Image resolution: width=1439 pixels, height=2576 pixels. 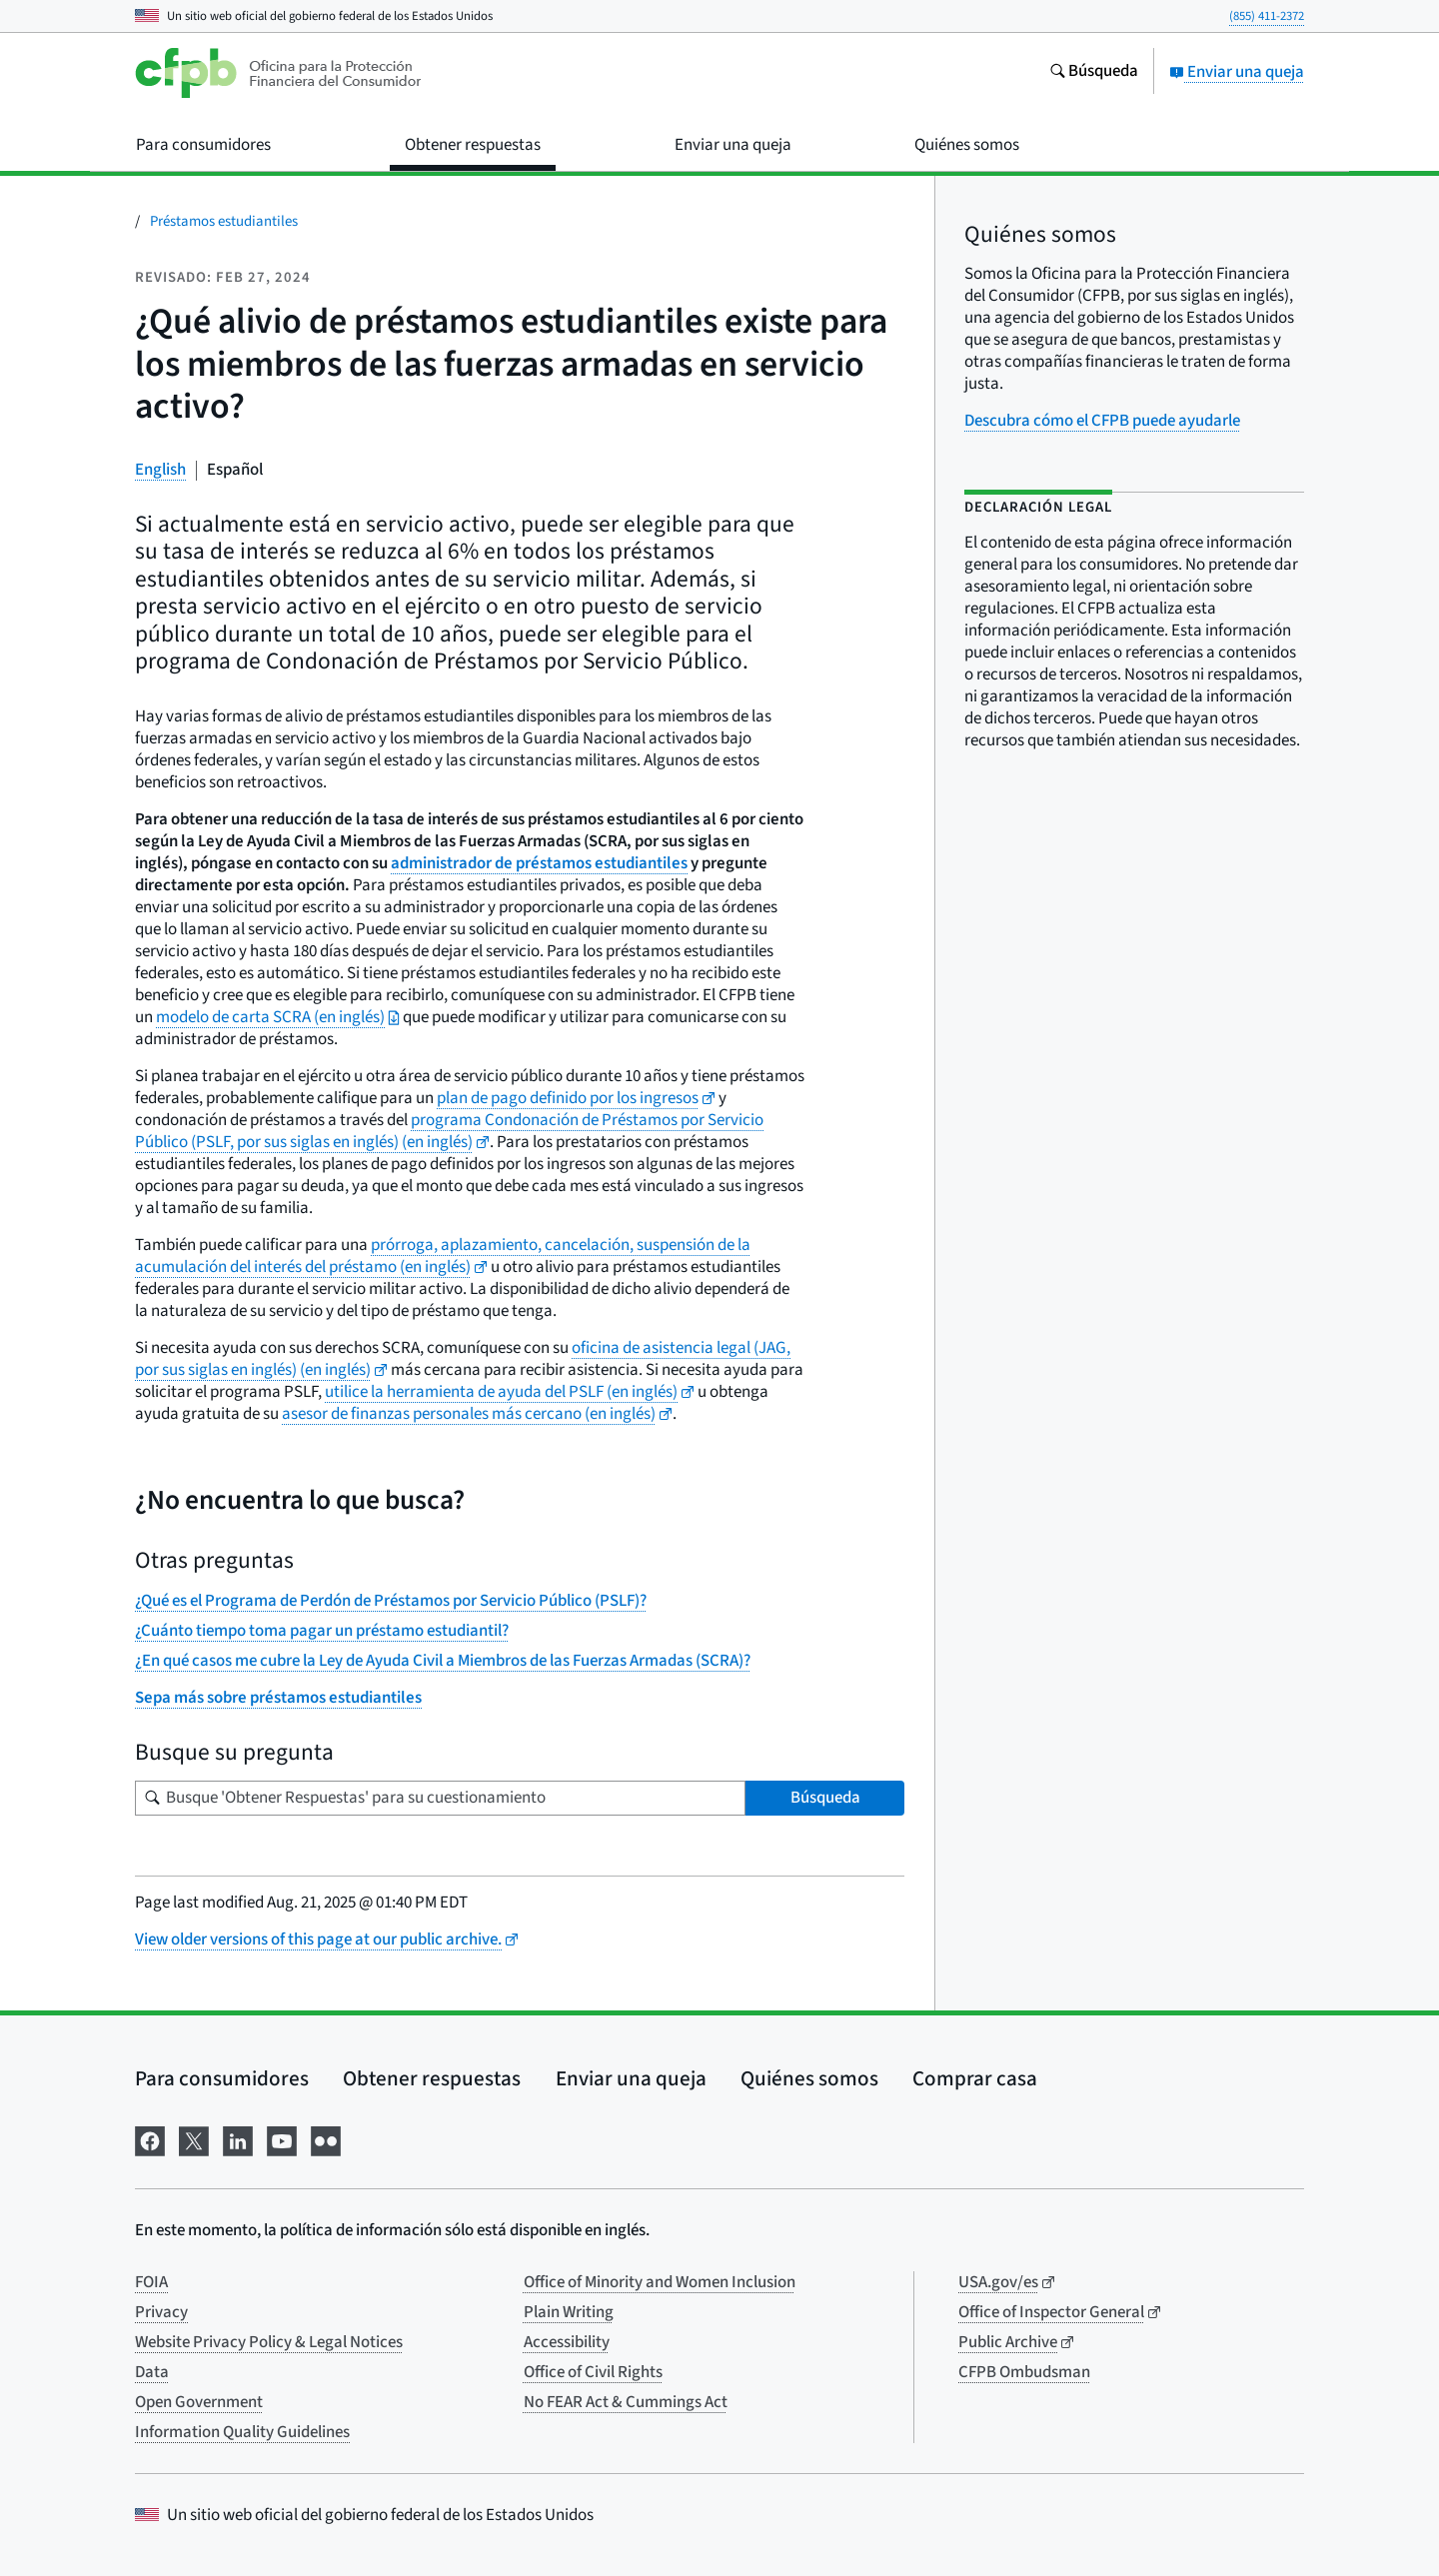 I want to click on Obtener respuestas, so click(x=432, y=2078).